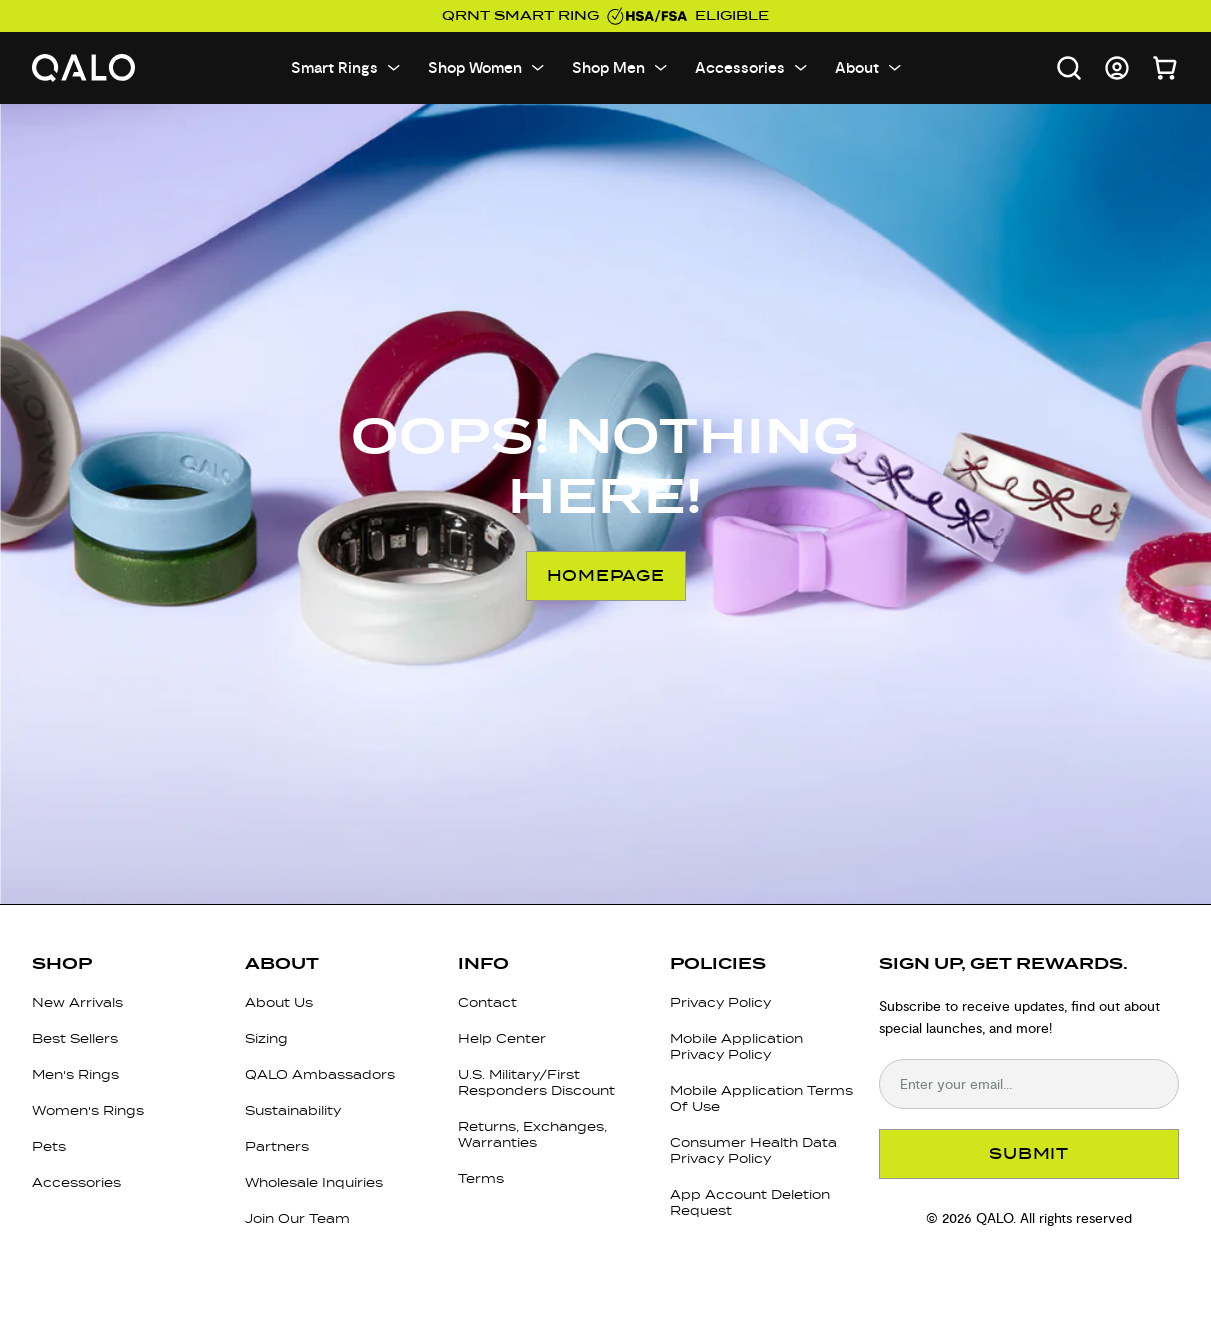  What do you see at coordinates (293, 1110) in the screenshot?
I see `Sustainability` at bounding box center [293, 1110].